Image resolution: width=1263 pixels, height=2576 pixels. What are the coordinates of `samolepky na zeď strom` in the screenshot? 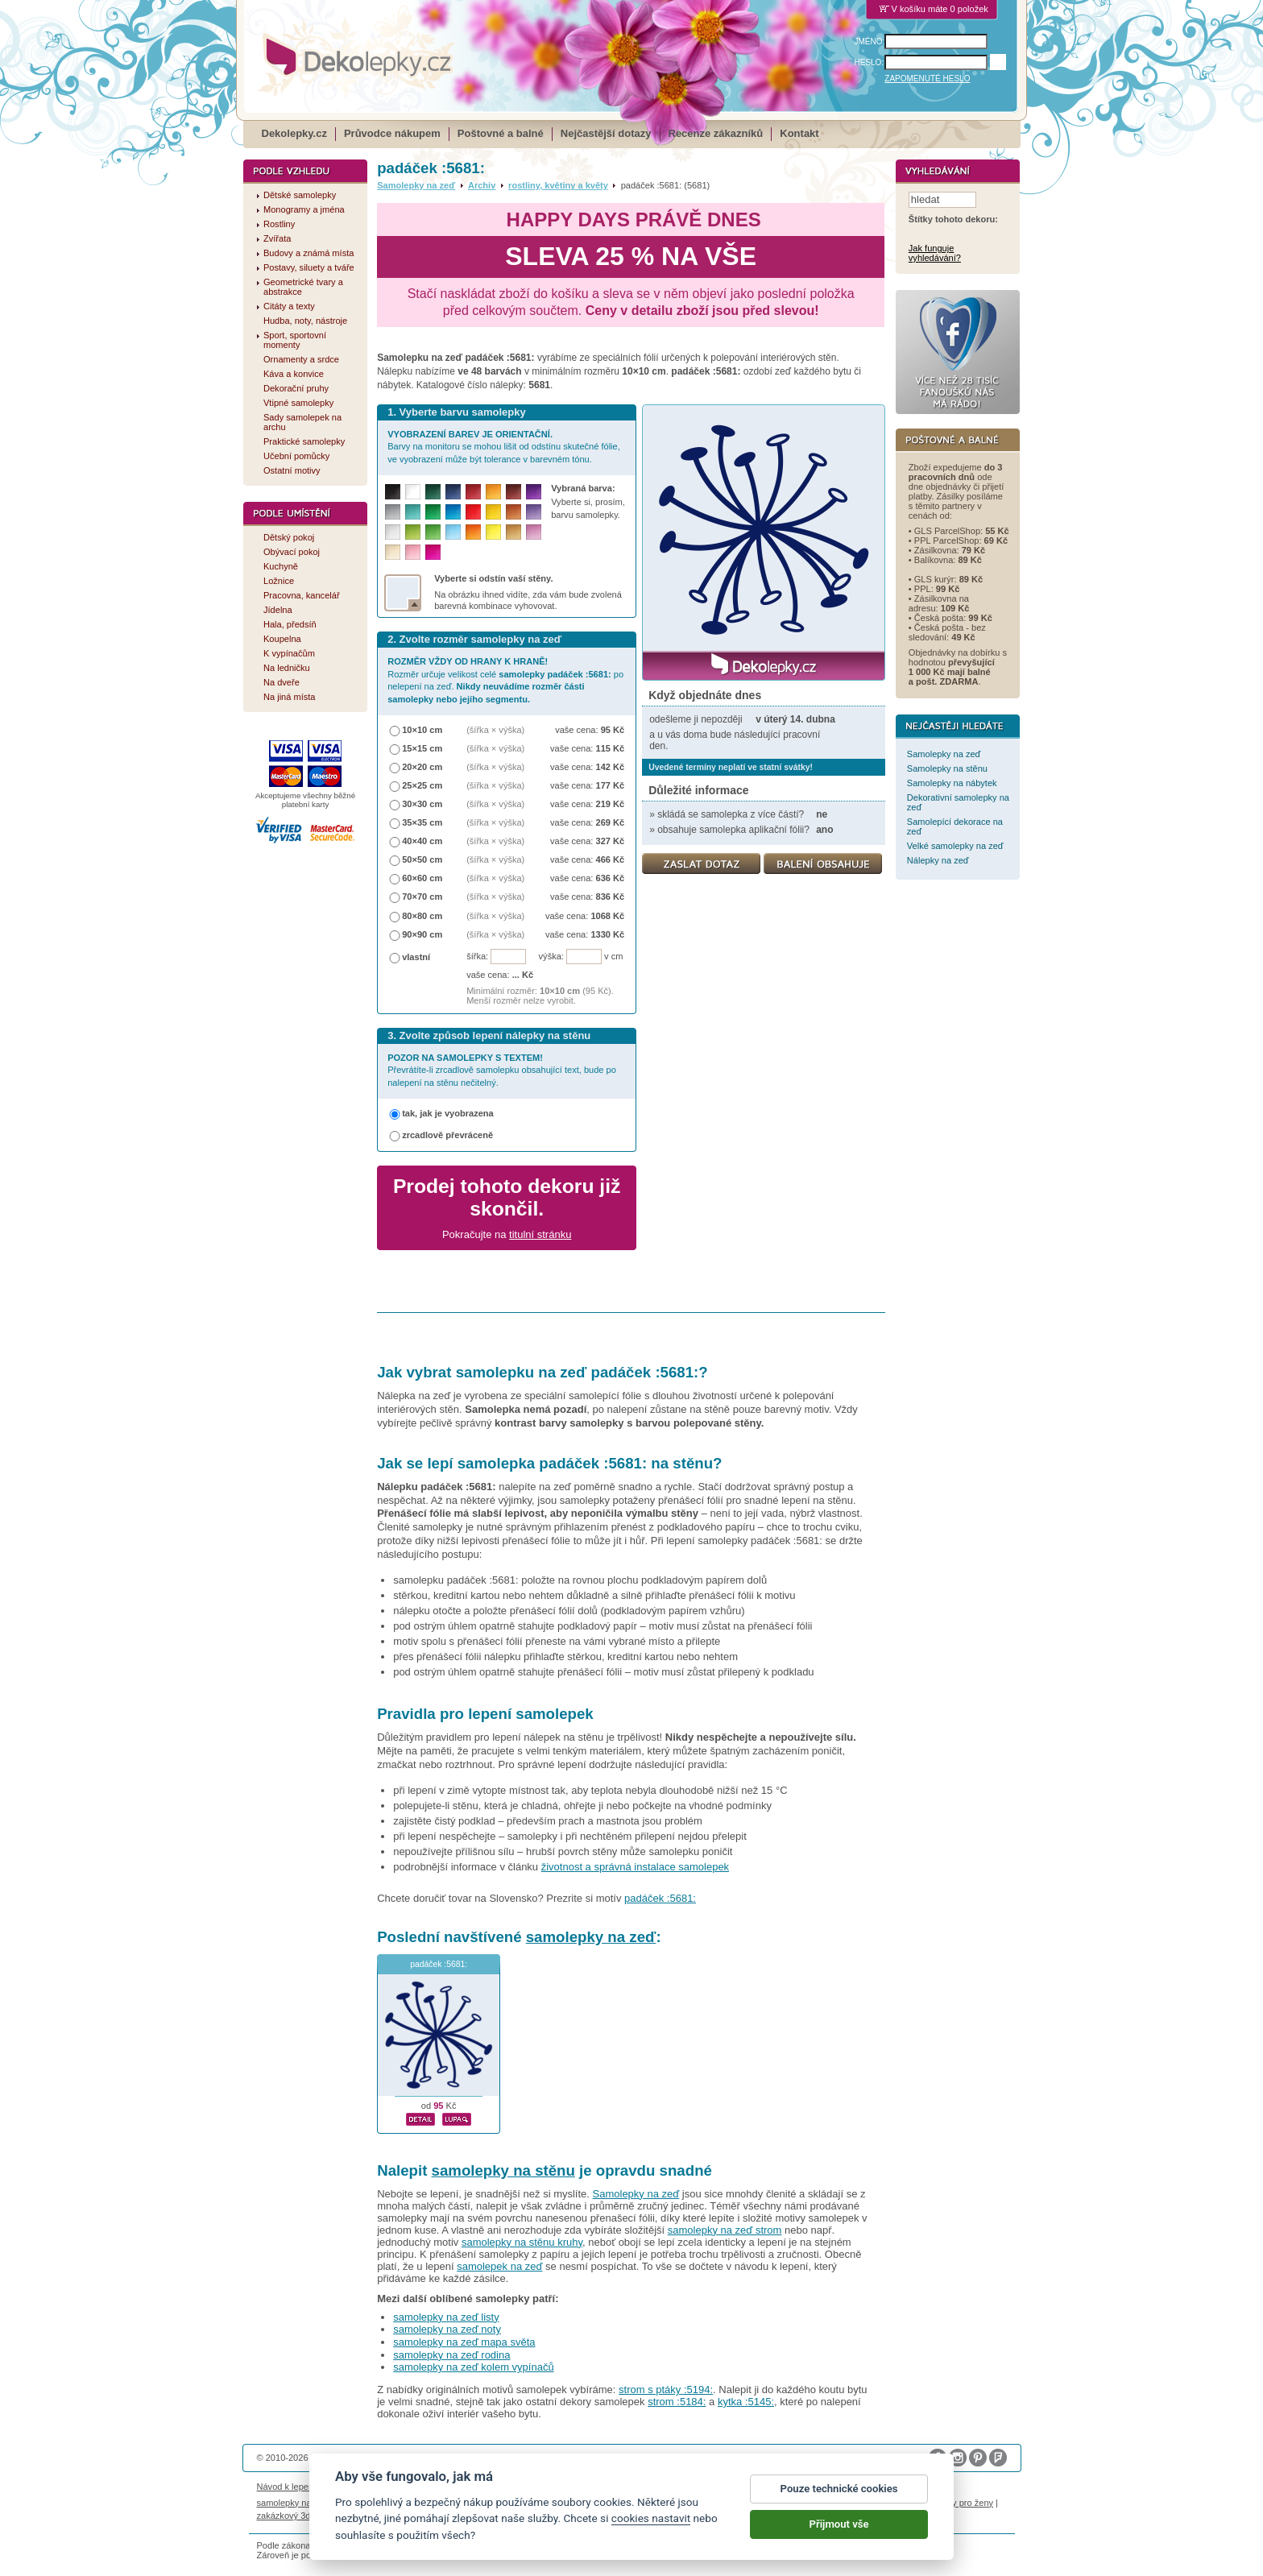 It's located at (725, 2230).